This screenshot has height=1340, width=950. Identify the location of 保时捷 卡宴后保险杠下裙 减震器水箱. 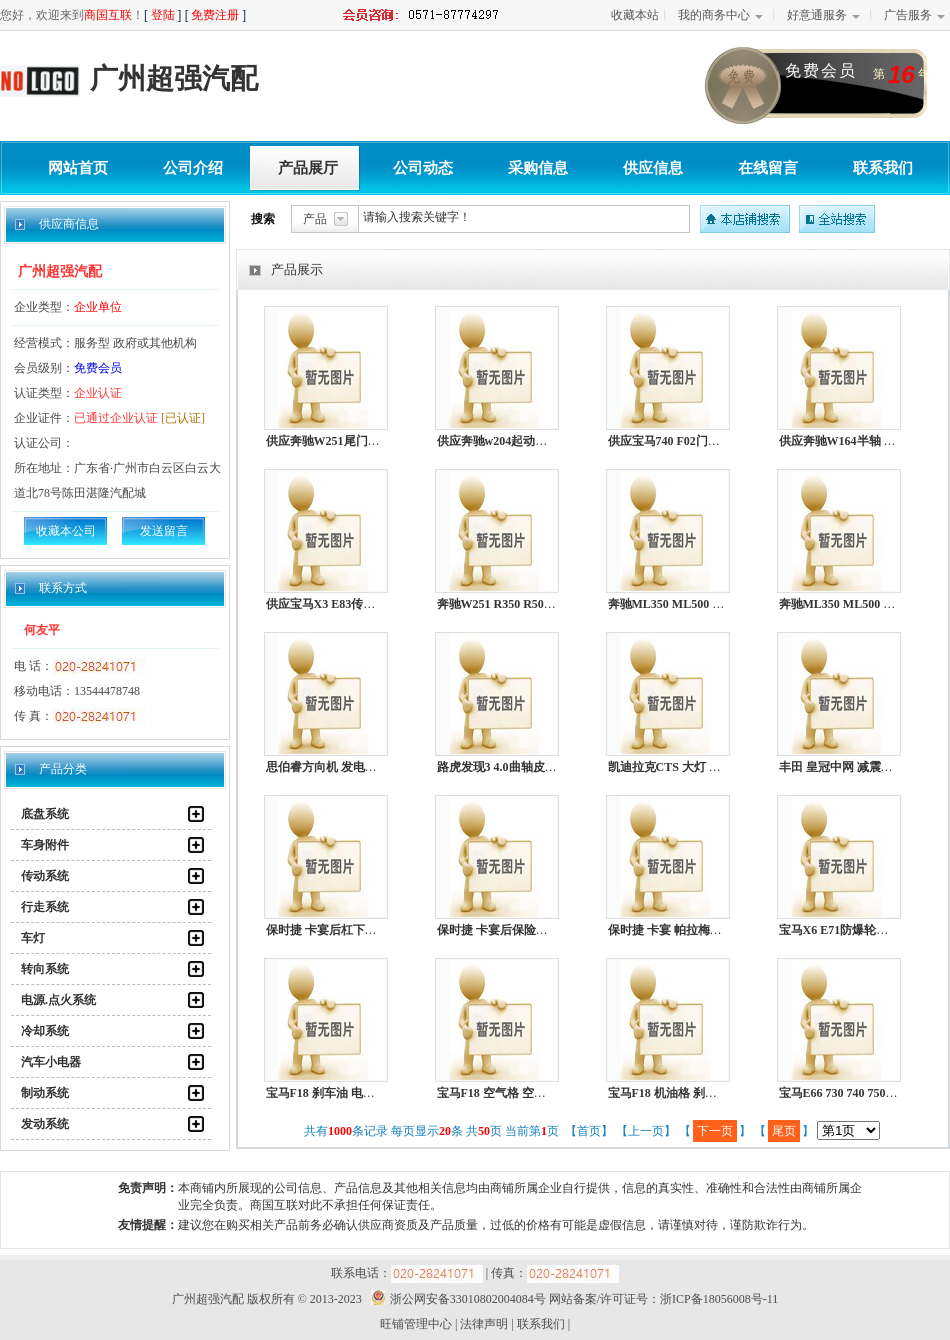
(536, 930).